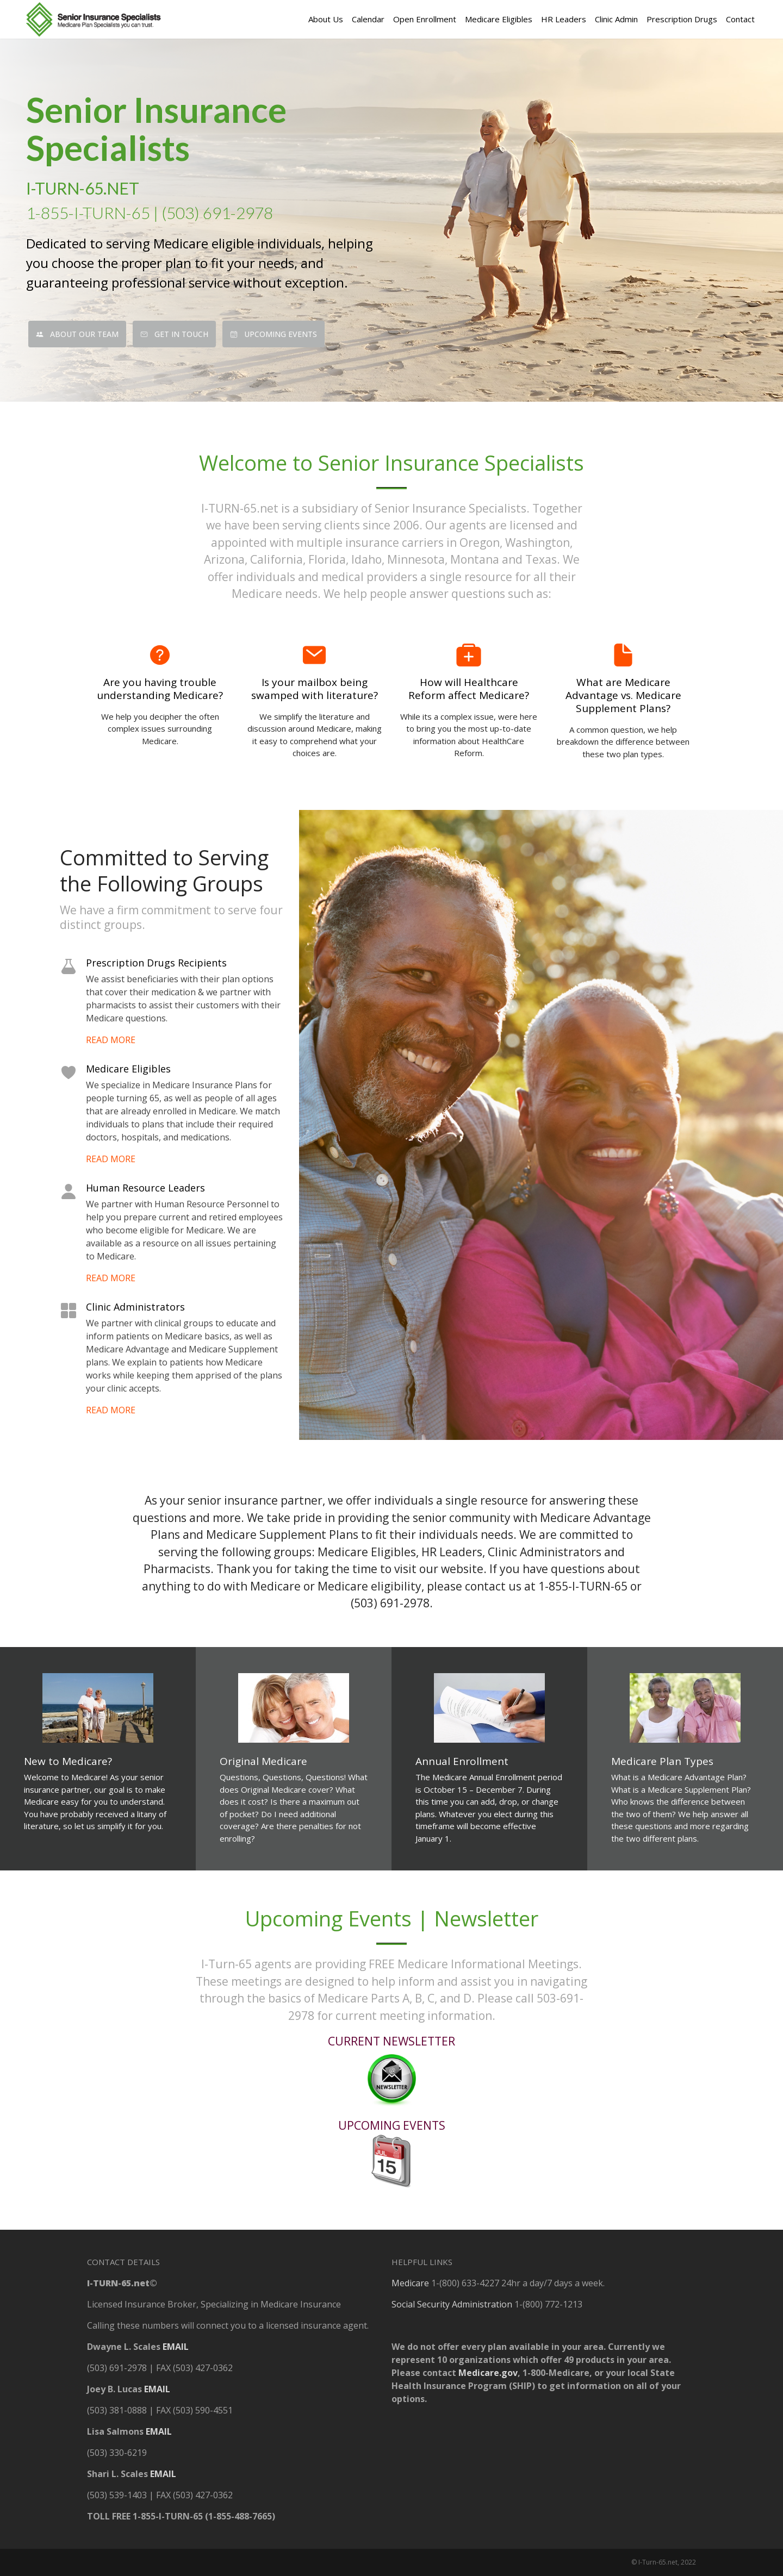  What do you see at coordinates (368, 19) in the screenshot?
I see `Calendar` at bounding box center [368, 19].